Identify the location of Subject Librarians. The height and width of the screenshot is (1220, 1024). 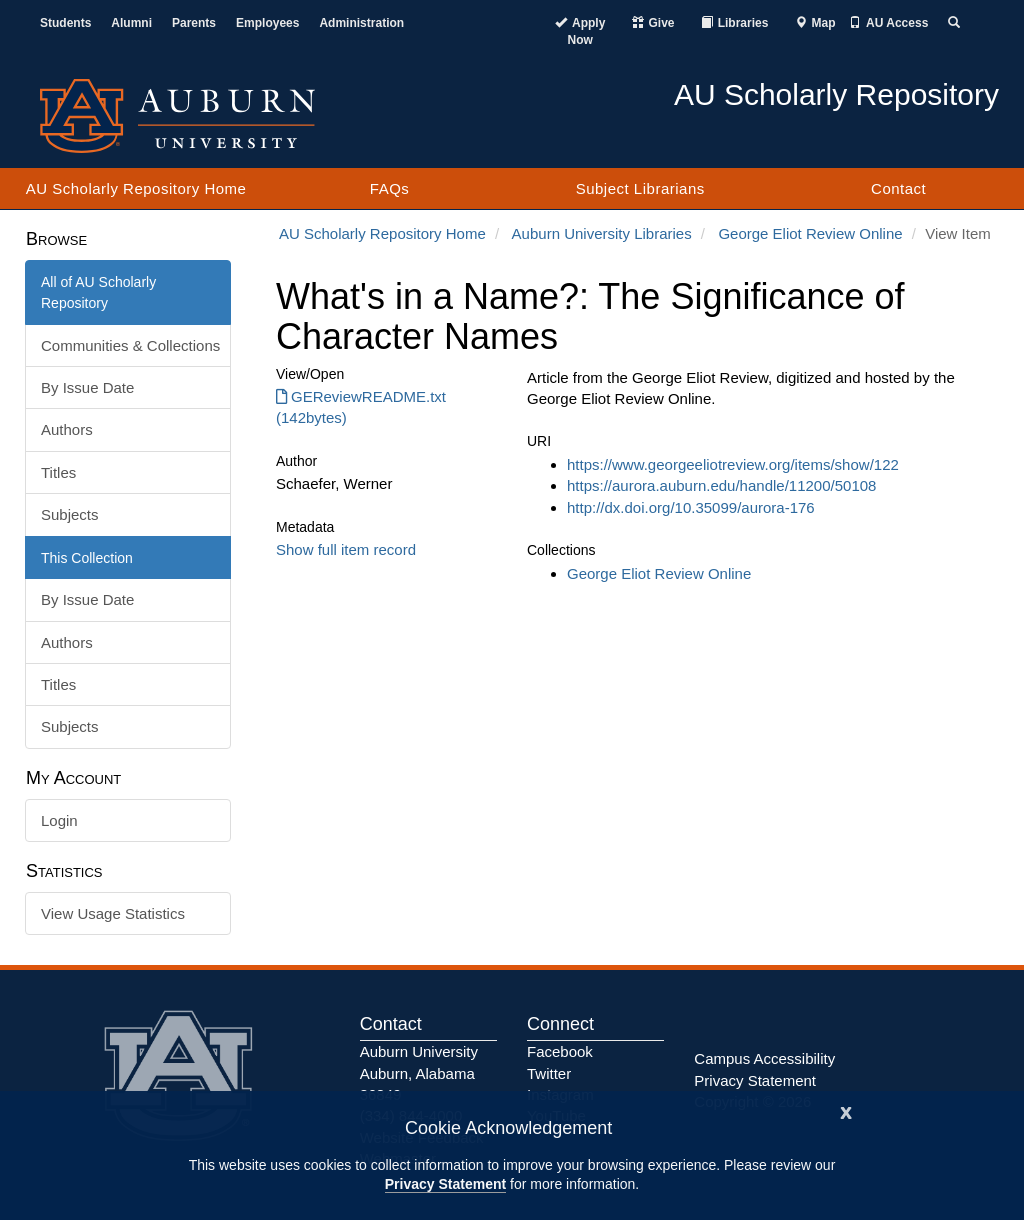
(640, 188).